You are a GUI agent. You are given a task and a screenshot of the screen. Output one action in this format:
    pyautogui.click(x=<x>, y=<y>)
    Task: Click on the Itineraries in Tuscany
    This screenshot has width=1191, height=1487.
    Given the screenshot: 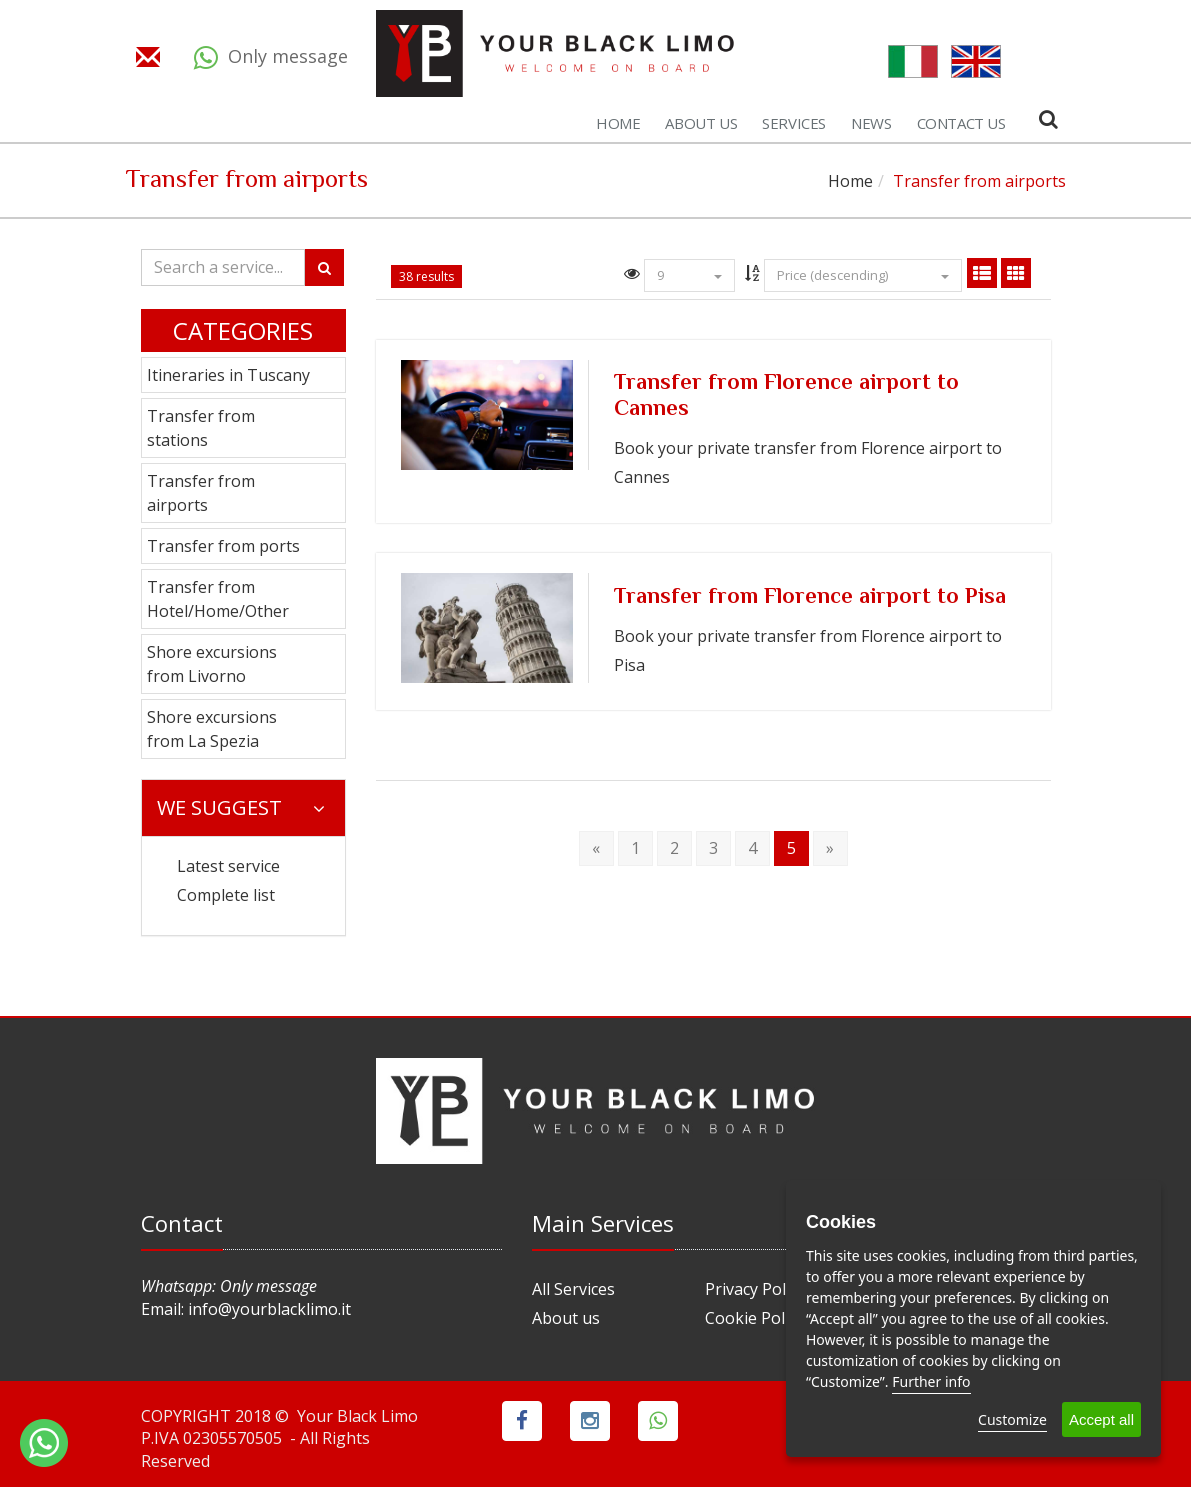 What is the action you would take?
    pyautogui.click(x=228, y=375)
    